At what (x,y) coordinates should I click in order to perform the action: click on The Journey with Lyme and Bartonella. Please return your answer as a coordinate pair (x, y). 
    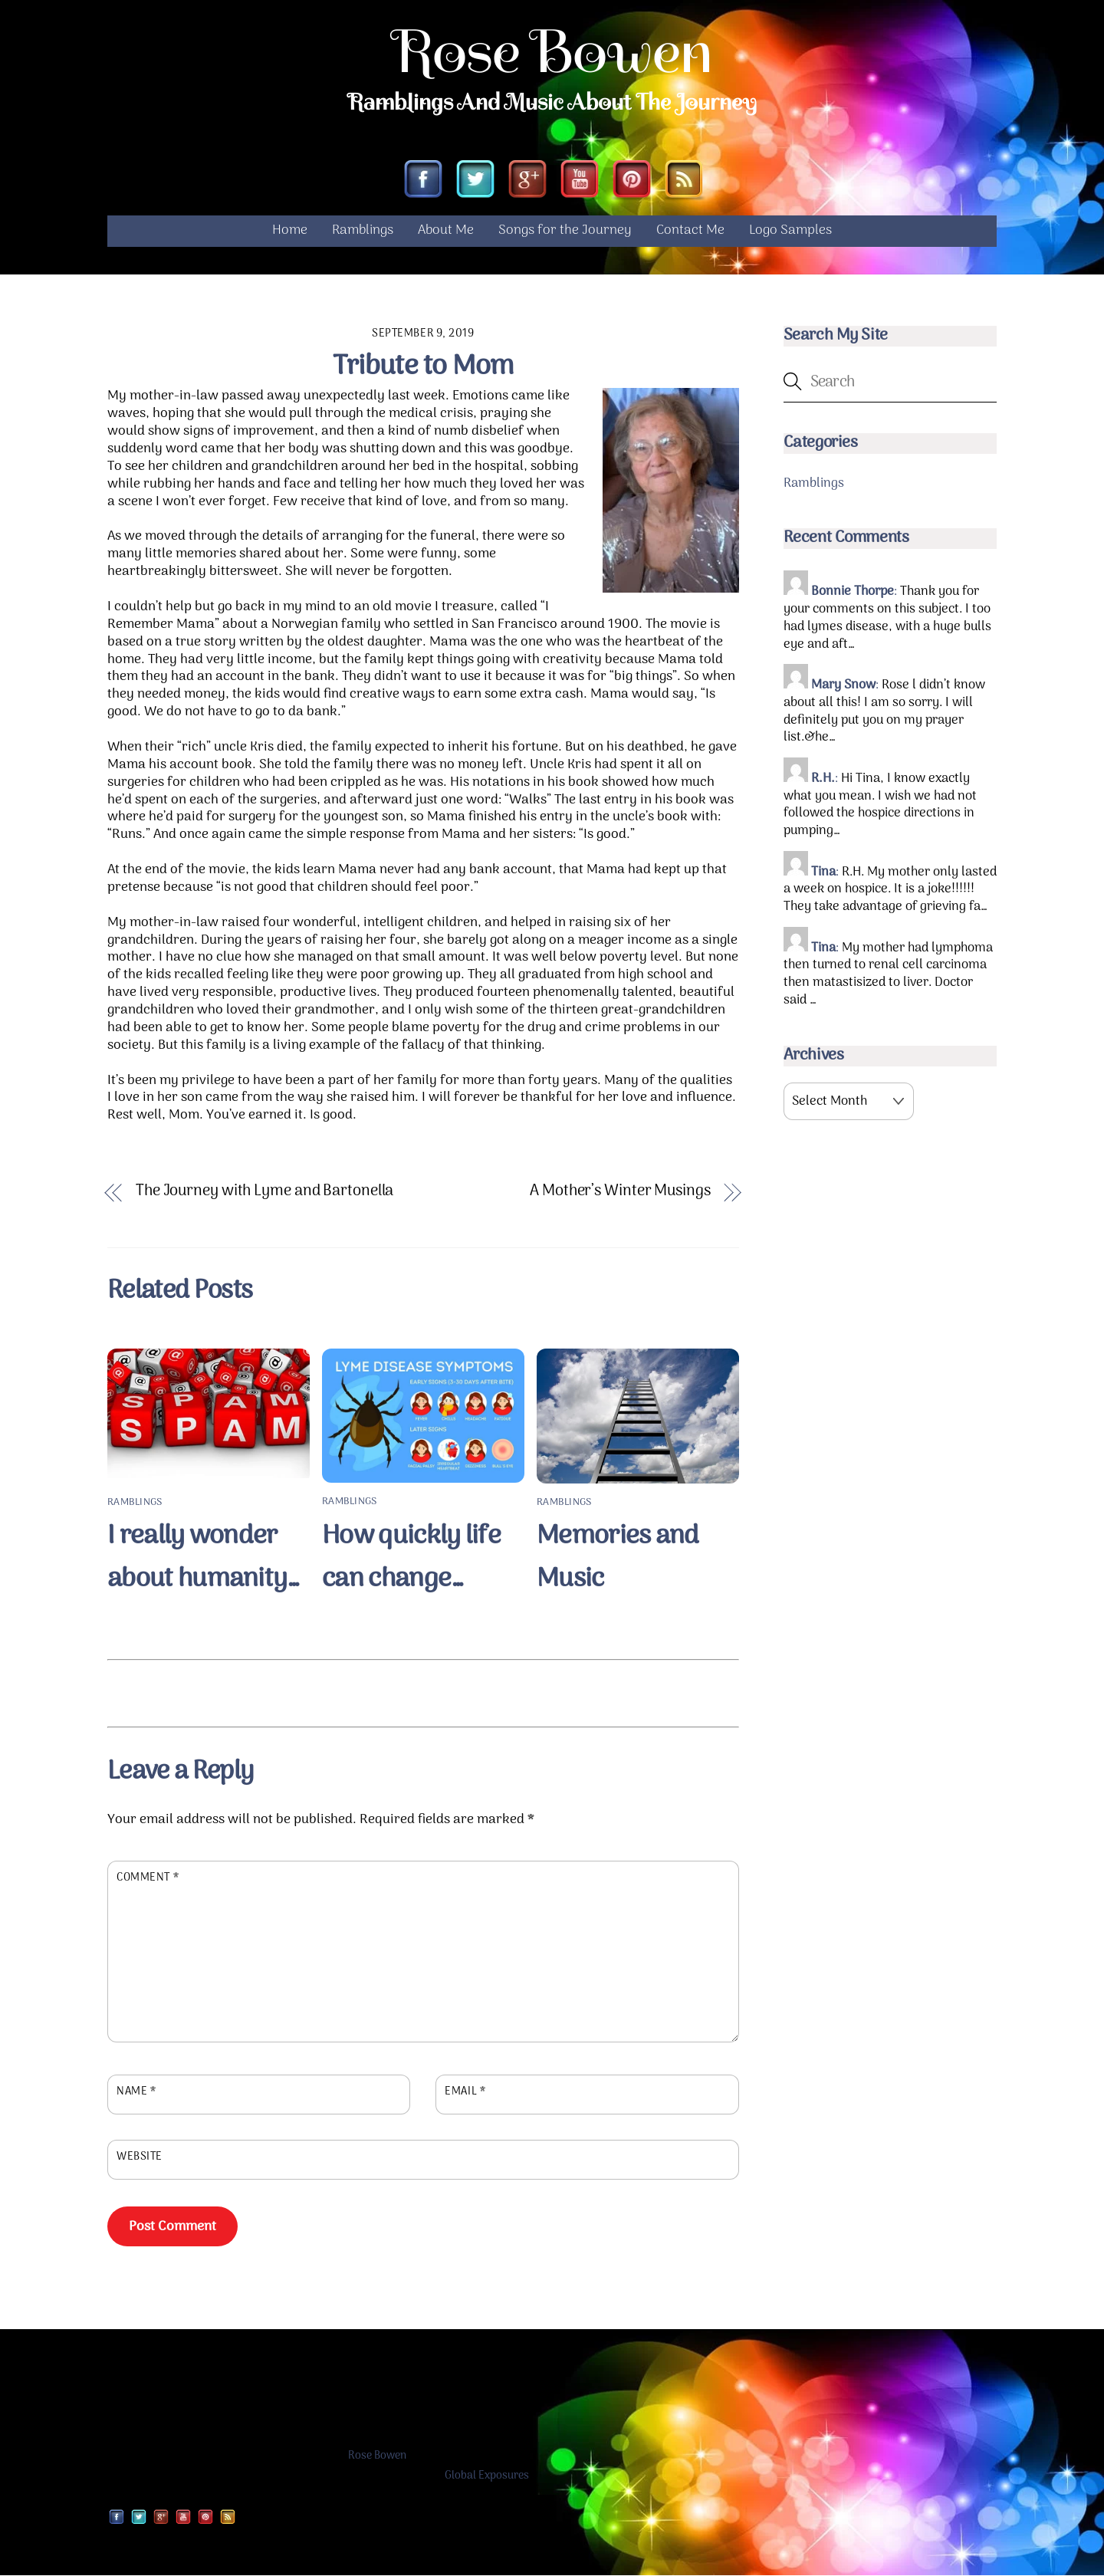
    Looking at the image, I should click on (264, 1192).